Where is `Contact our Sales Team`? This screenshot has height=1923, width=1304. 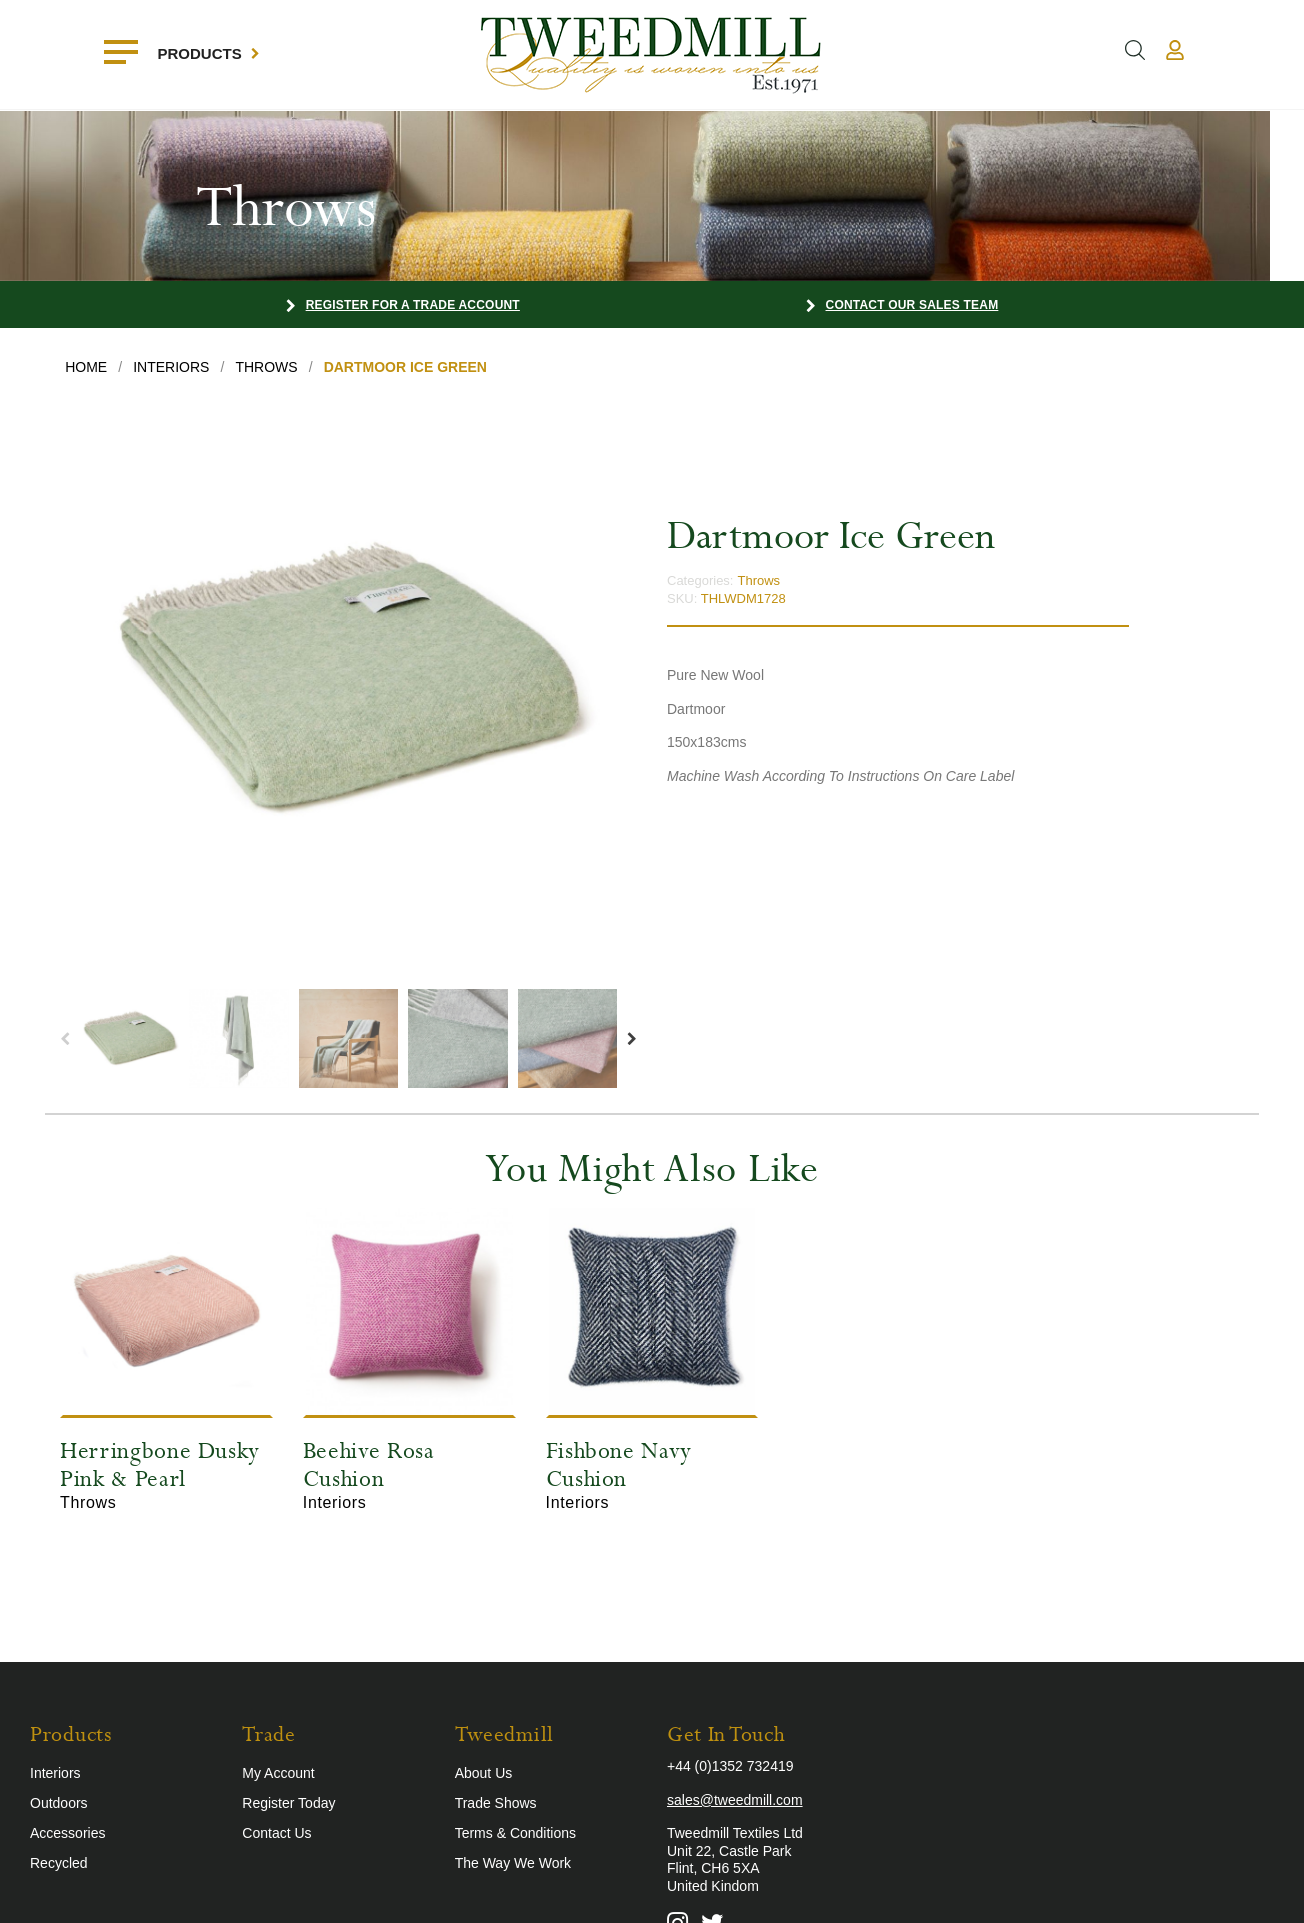 Contact our Sales Team is located at coordinates (912, 305).